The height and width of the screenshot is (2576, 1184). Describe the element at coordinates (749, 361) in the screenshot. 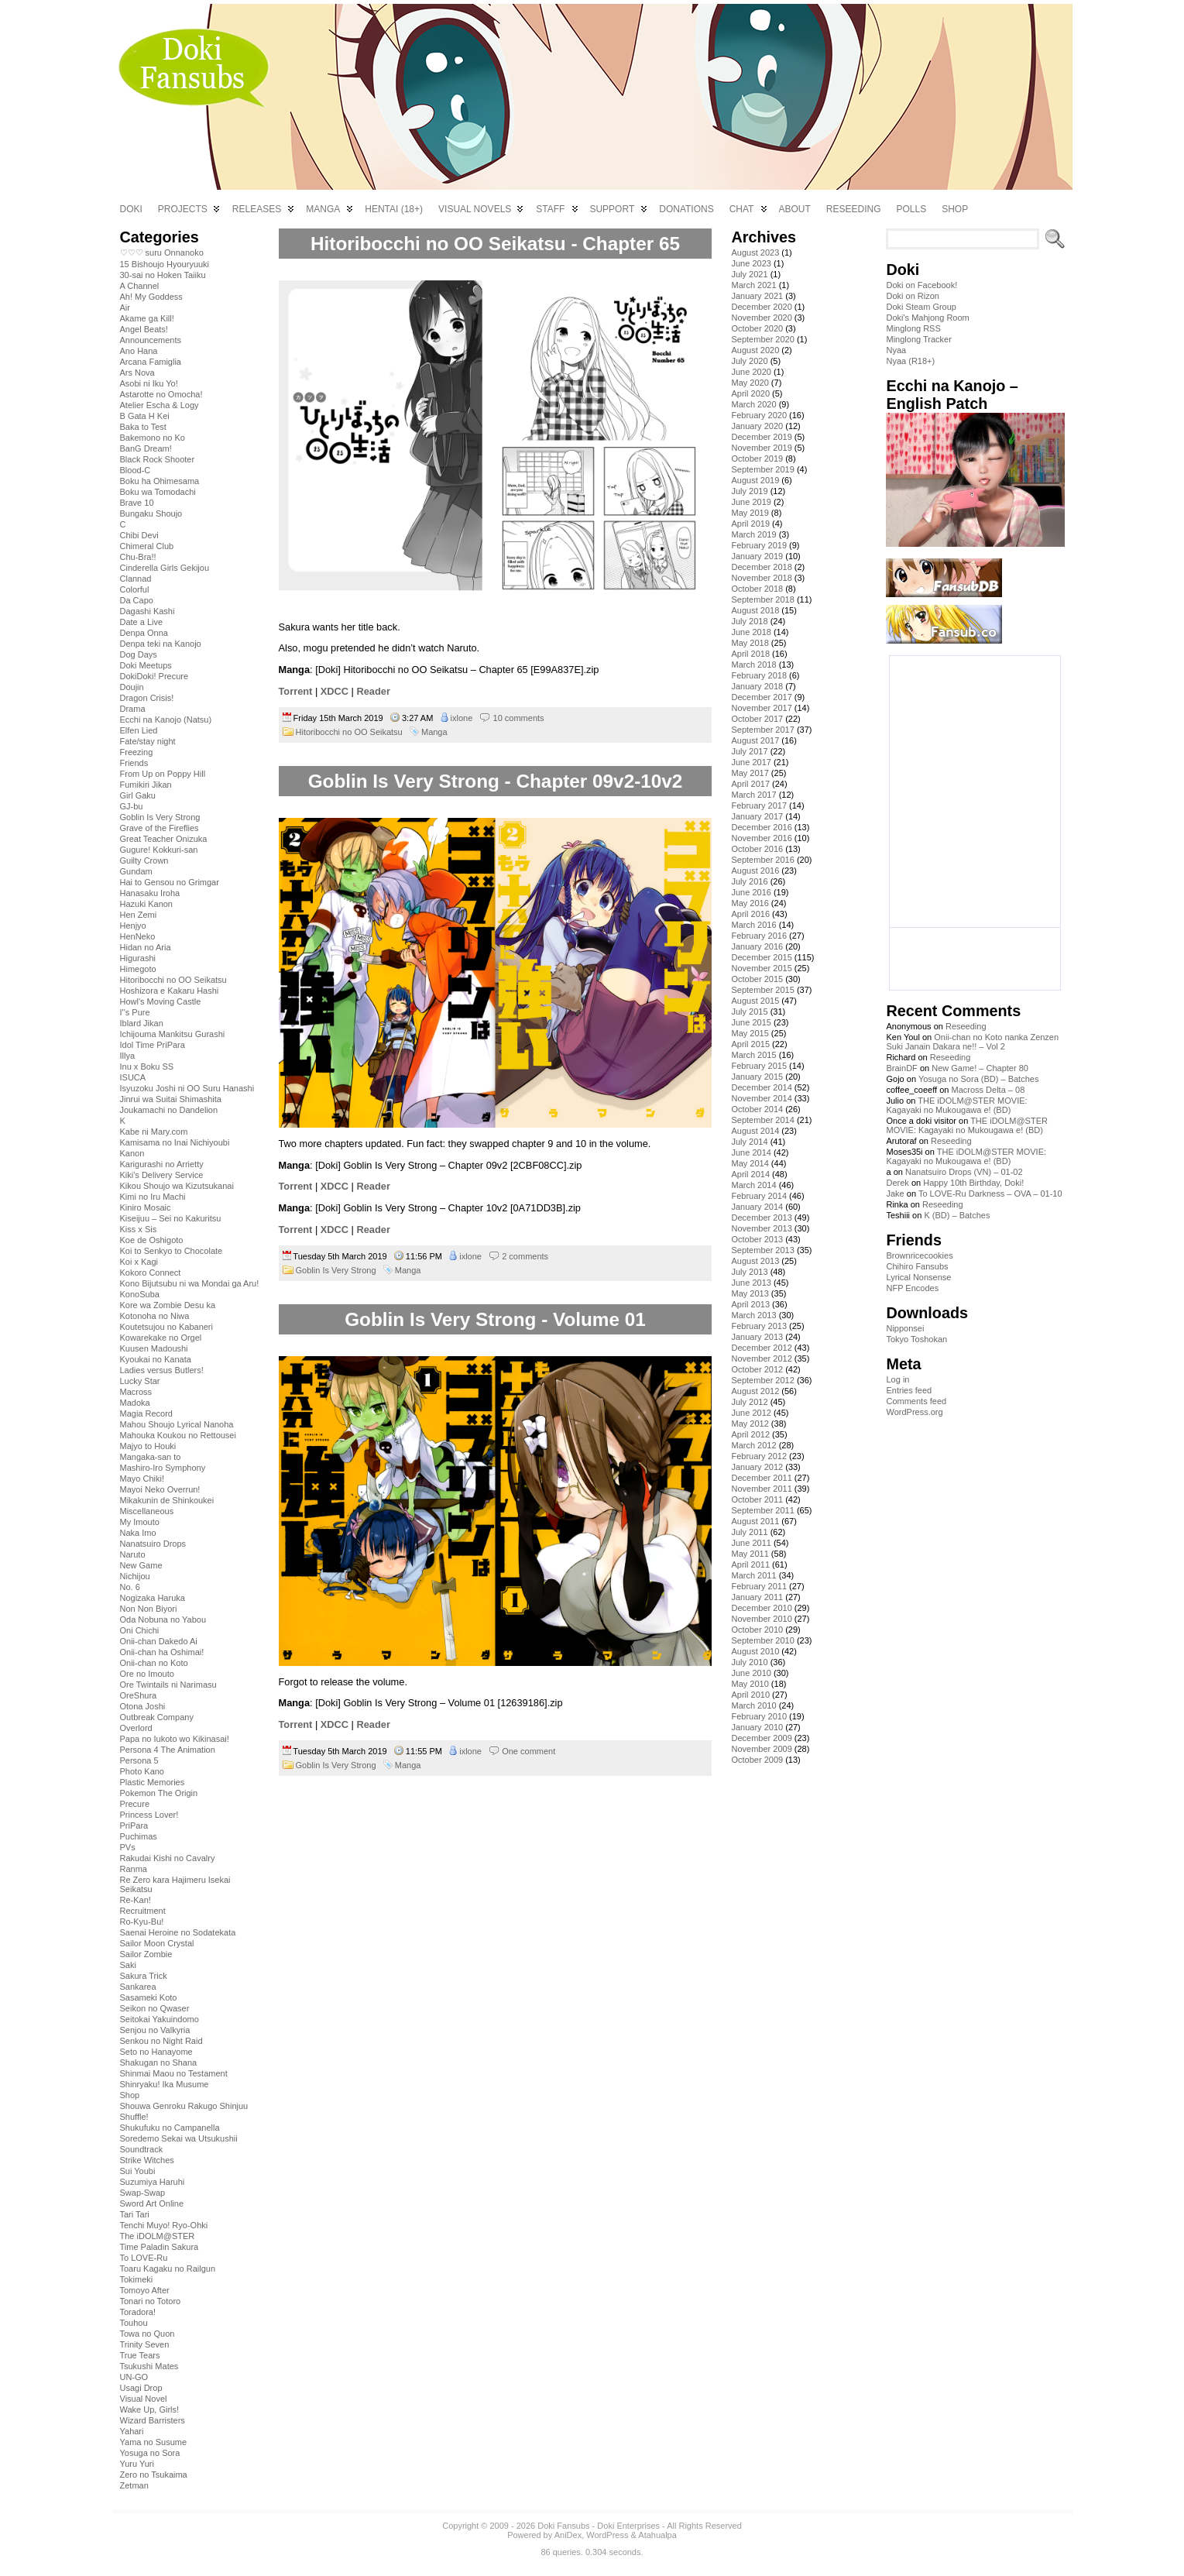

I see `July 2020` at that location.